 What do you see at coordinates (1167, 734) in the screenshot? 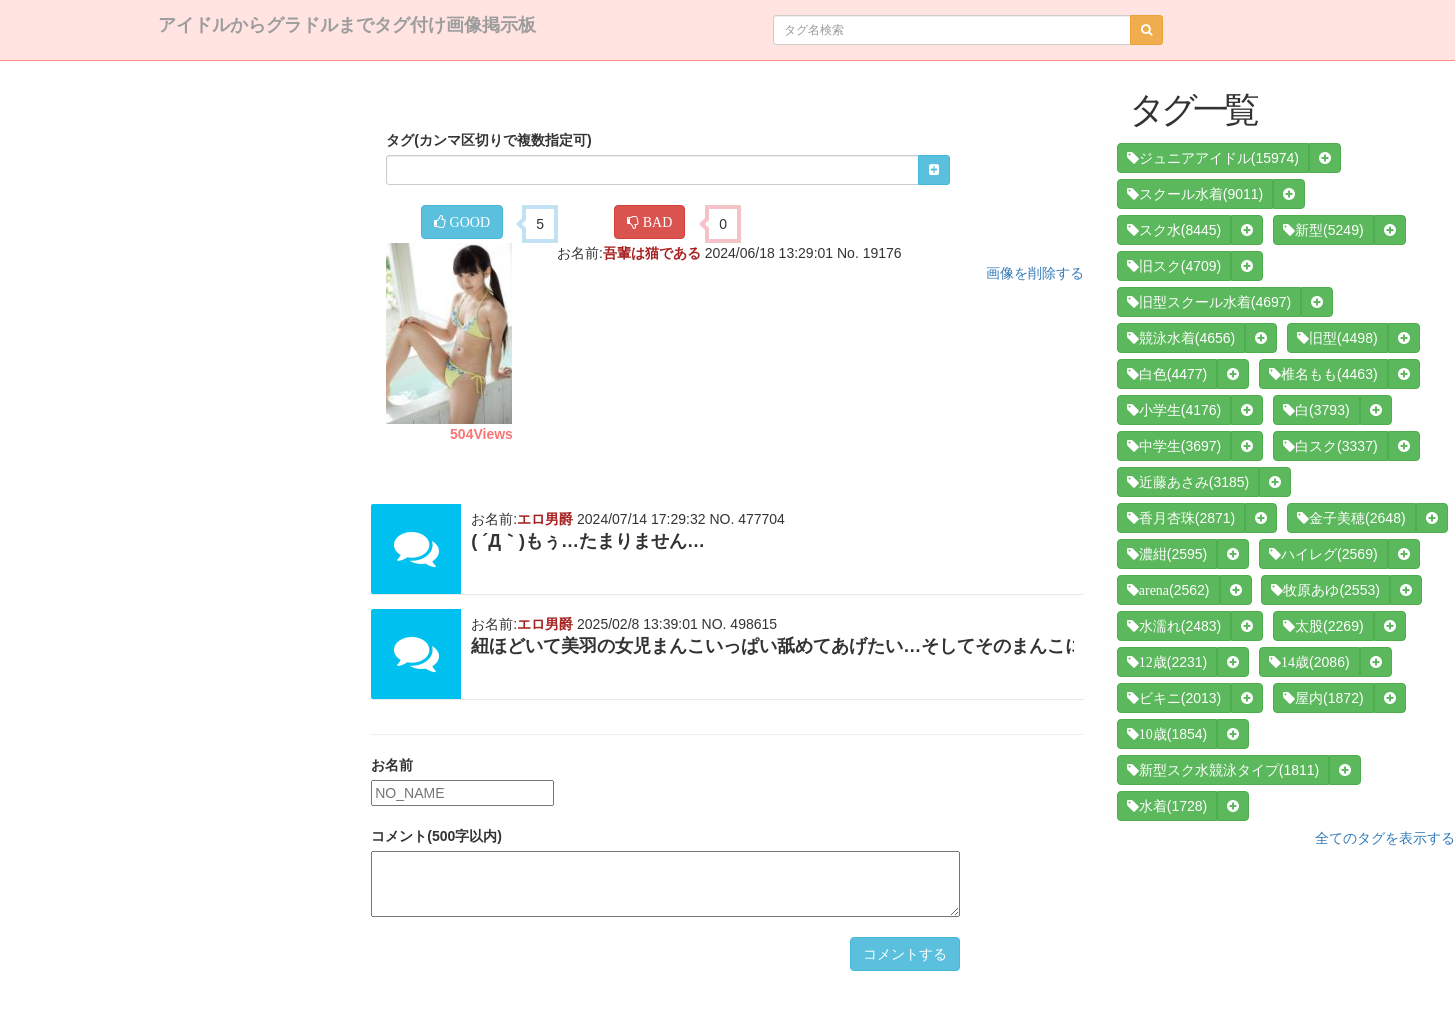
I see `(1854)` at bounding box center [1167, 734].